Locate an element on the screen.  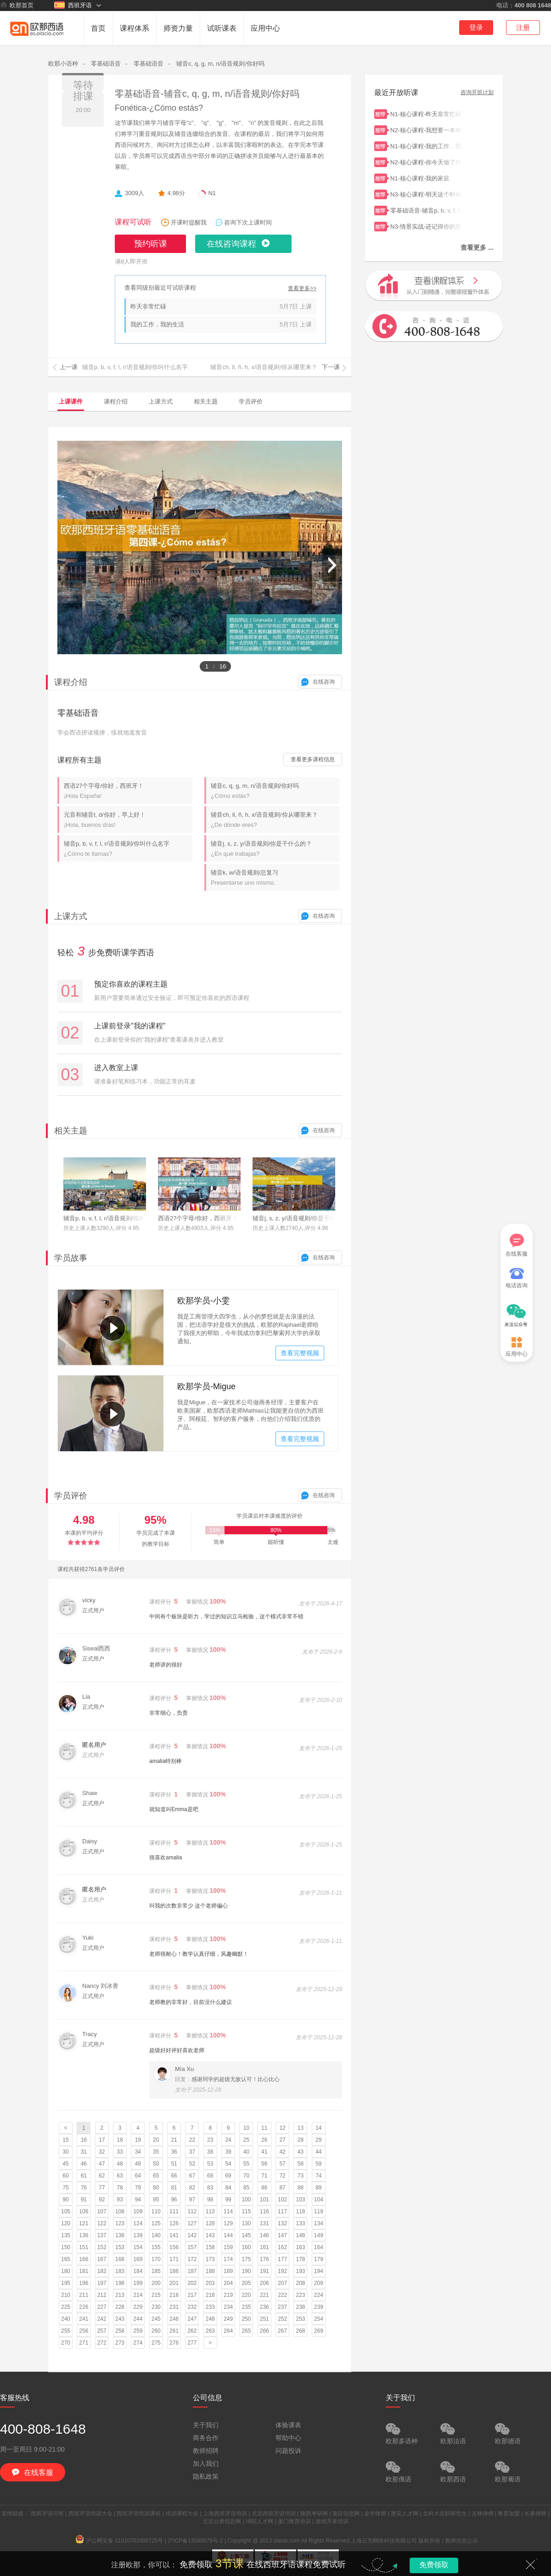
陕西考研网 is located at coordinates (314, 2513).